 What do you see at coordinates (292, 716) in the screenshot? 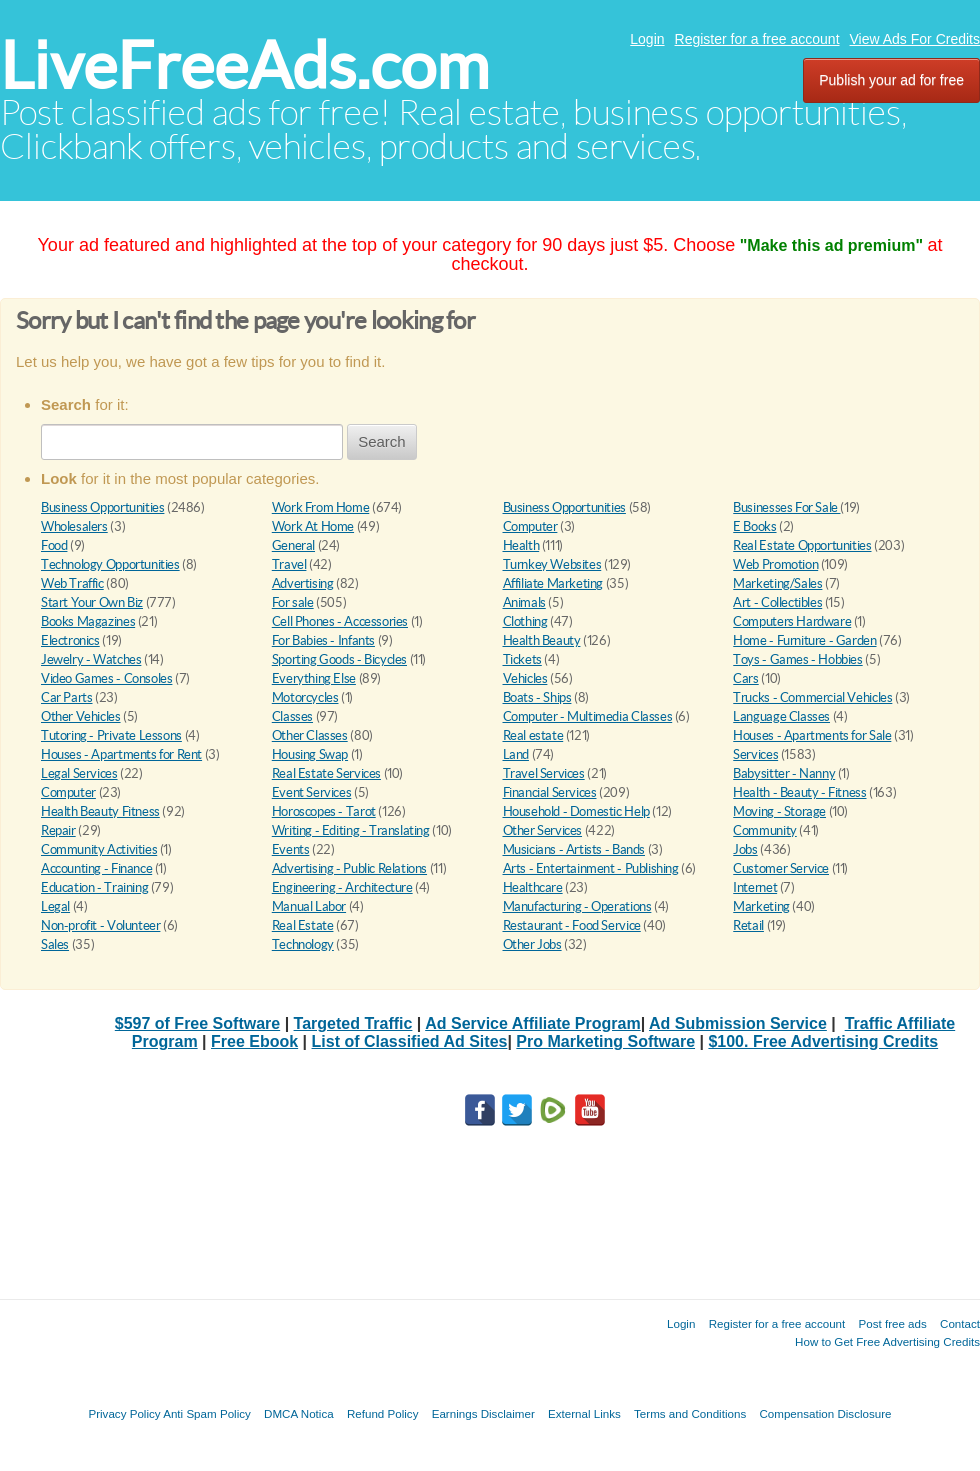
I see `Classes` at bounding box center [292, 716].